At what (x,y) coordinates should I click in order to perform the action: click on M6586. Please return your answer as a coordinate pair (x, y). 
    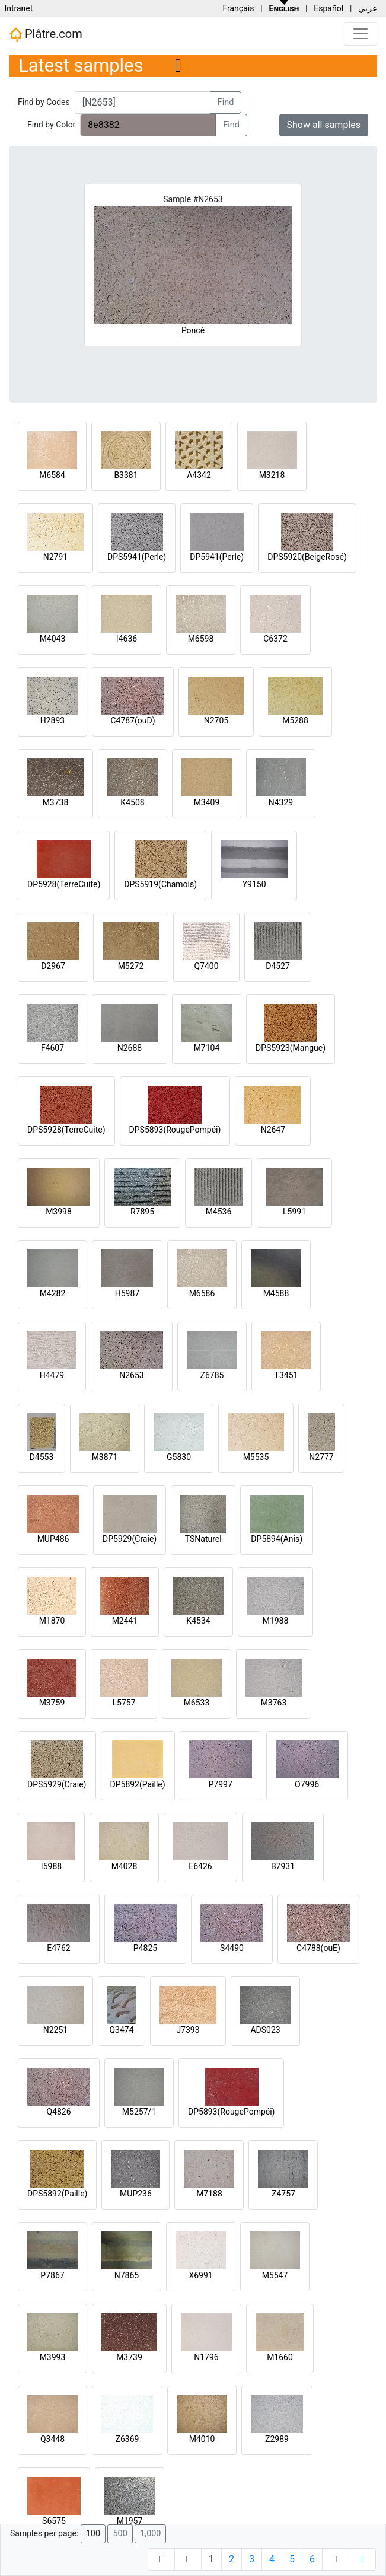
    Looking at the image, I should click on (202, 1293).